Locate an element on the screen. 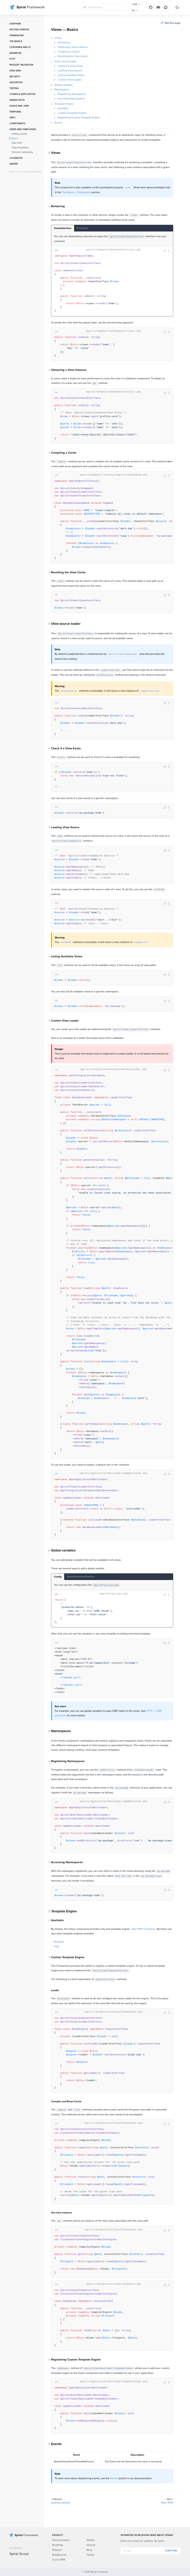 The height and width of the screenshot is (2576, 190). GitHub is located at coordinates (91, 2540).